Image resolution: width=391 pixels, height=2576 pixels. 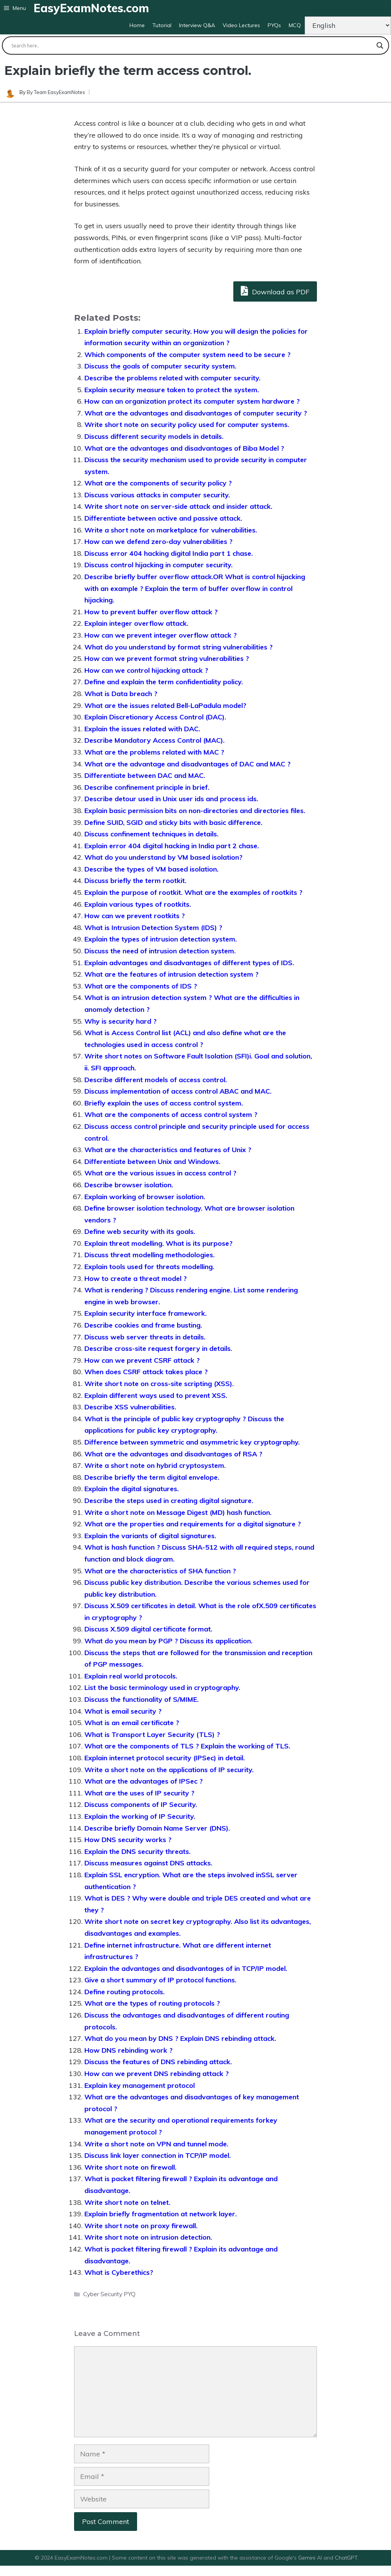 I want to click on Define web security with its goals., so click(x=139, y=1231).